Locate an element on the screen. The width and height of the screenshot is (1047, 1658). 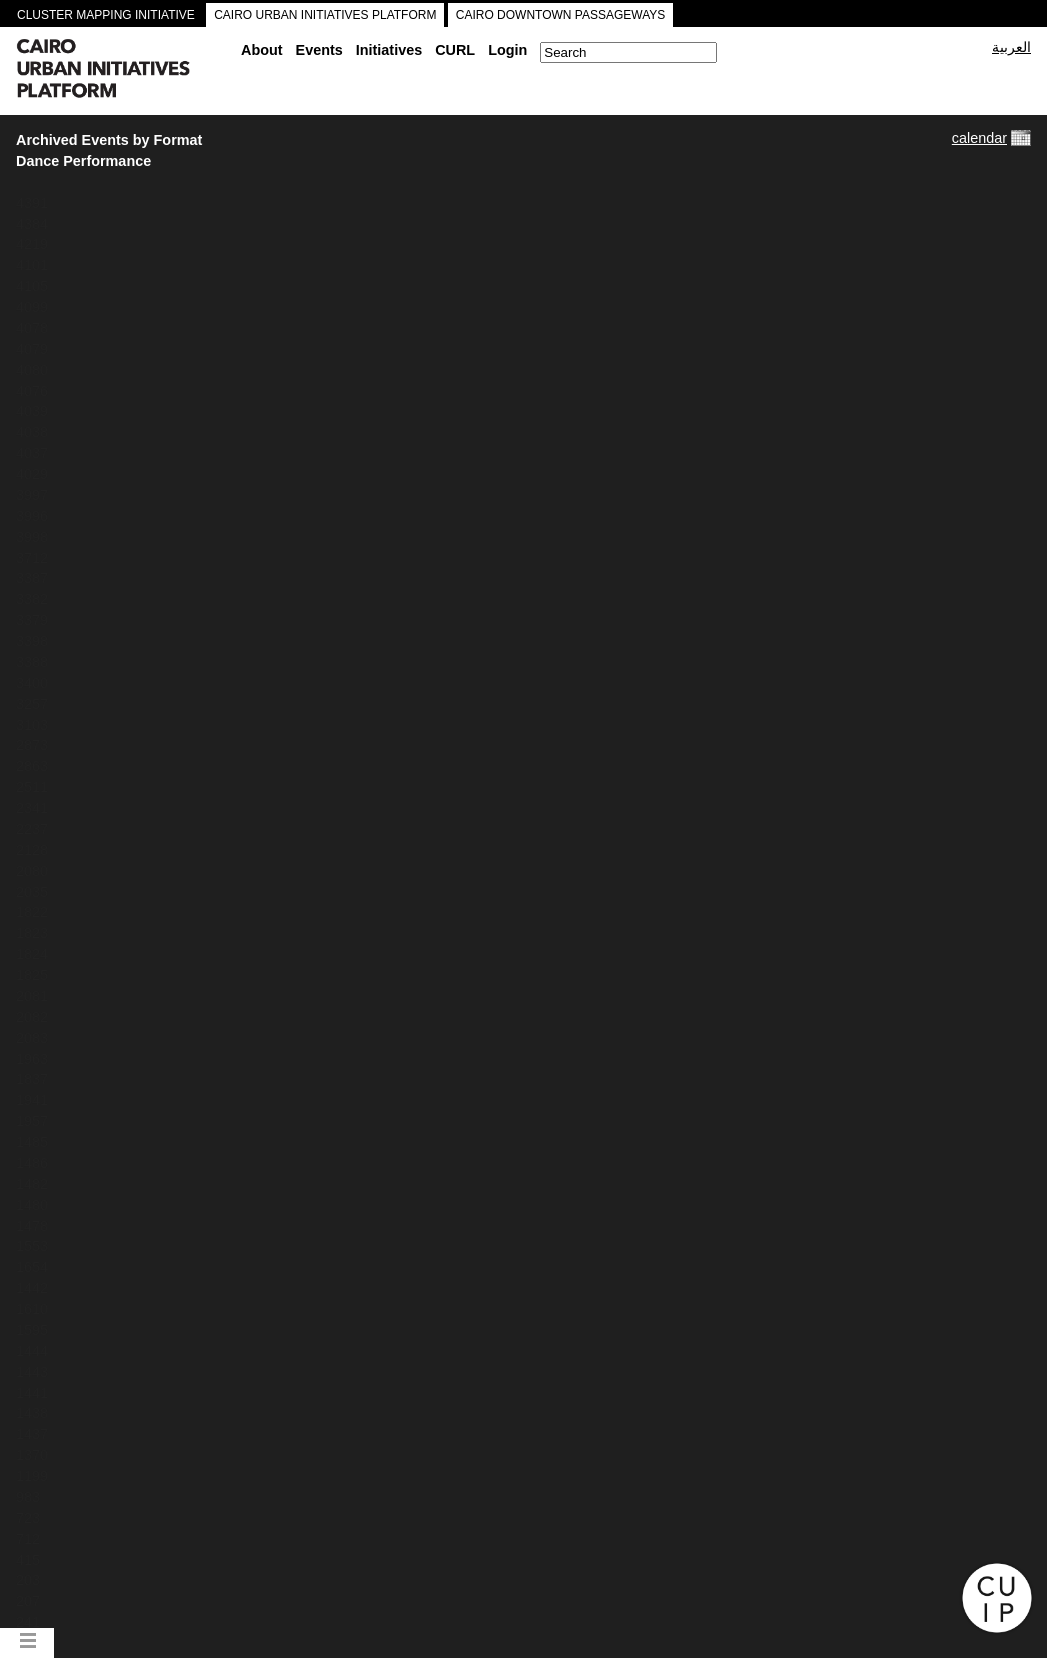
Initiatives is located at coordinates (389, 50).